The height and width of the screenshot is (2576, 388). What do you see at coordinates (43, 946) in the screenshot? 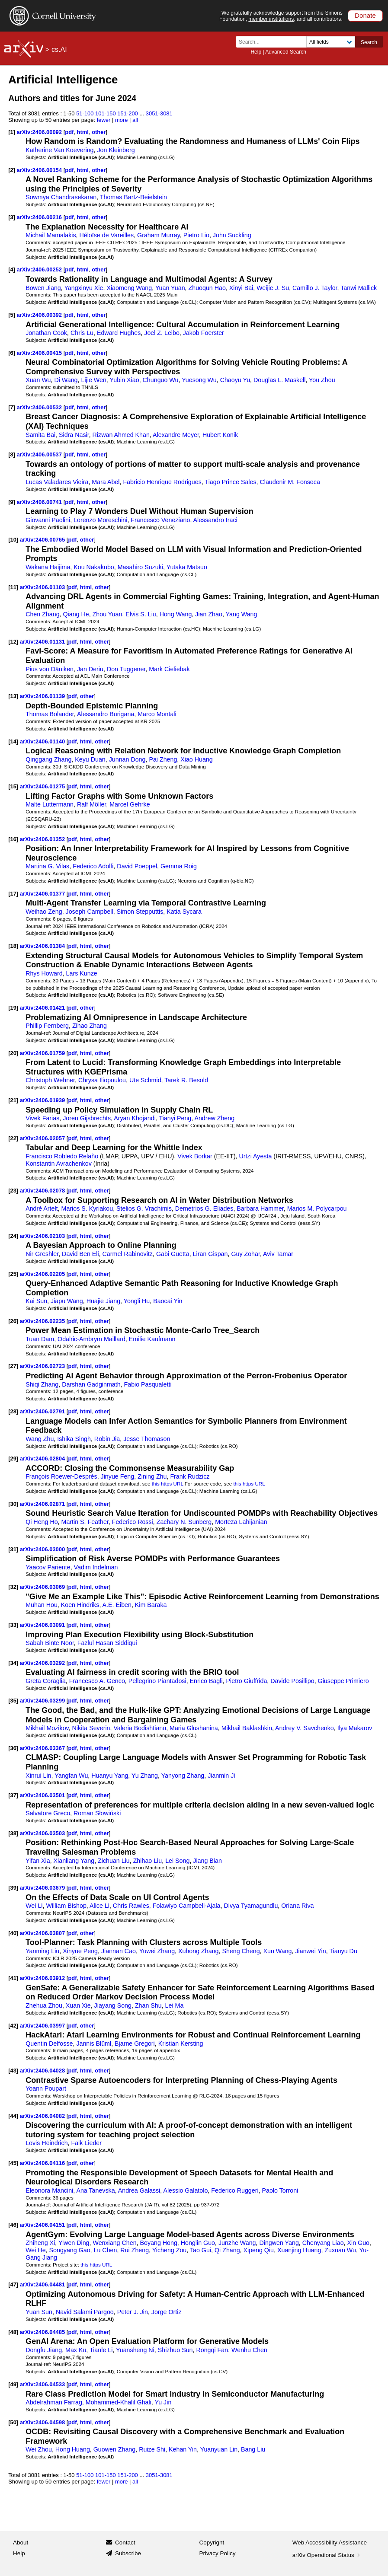
I see `arXiv:2406.01384` at bounding box center [43, 946].